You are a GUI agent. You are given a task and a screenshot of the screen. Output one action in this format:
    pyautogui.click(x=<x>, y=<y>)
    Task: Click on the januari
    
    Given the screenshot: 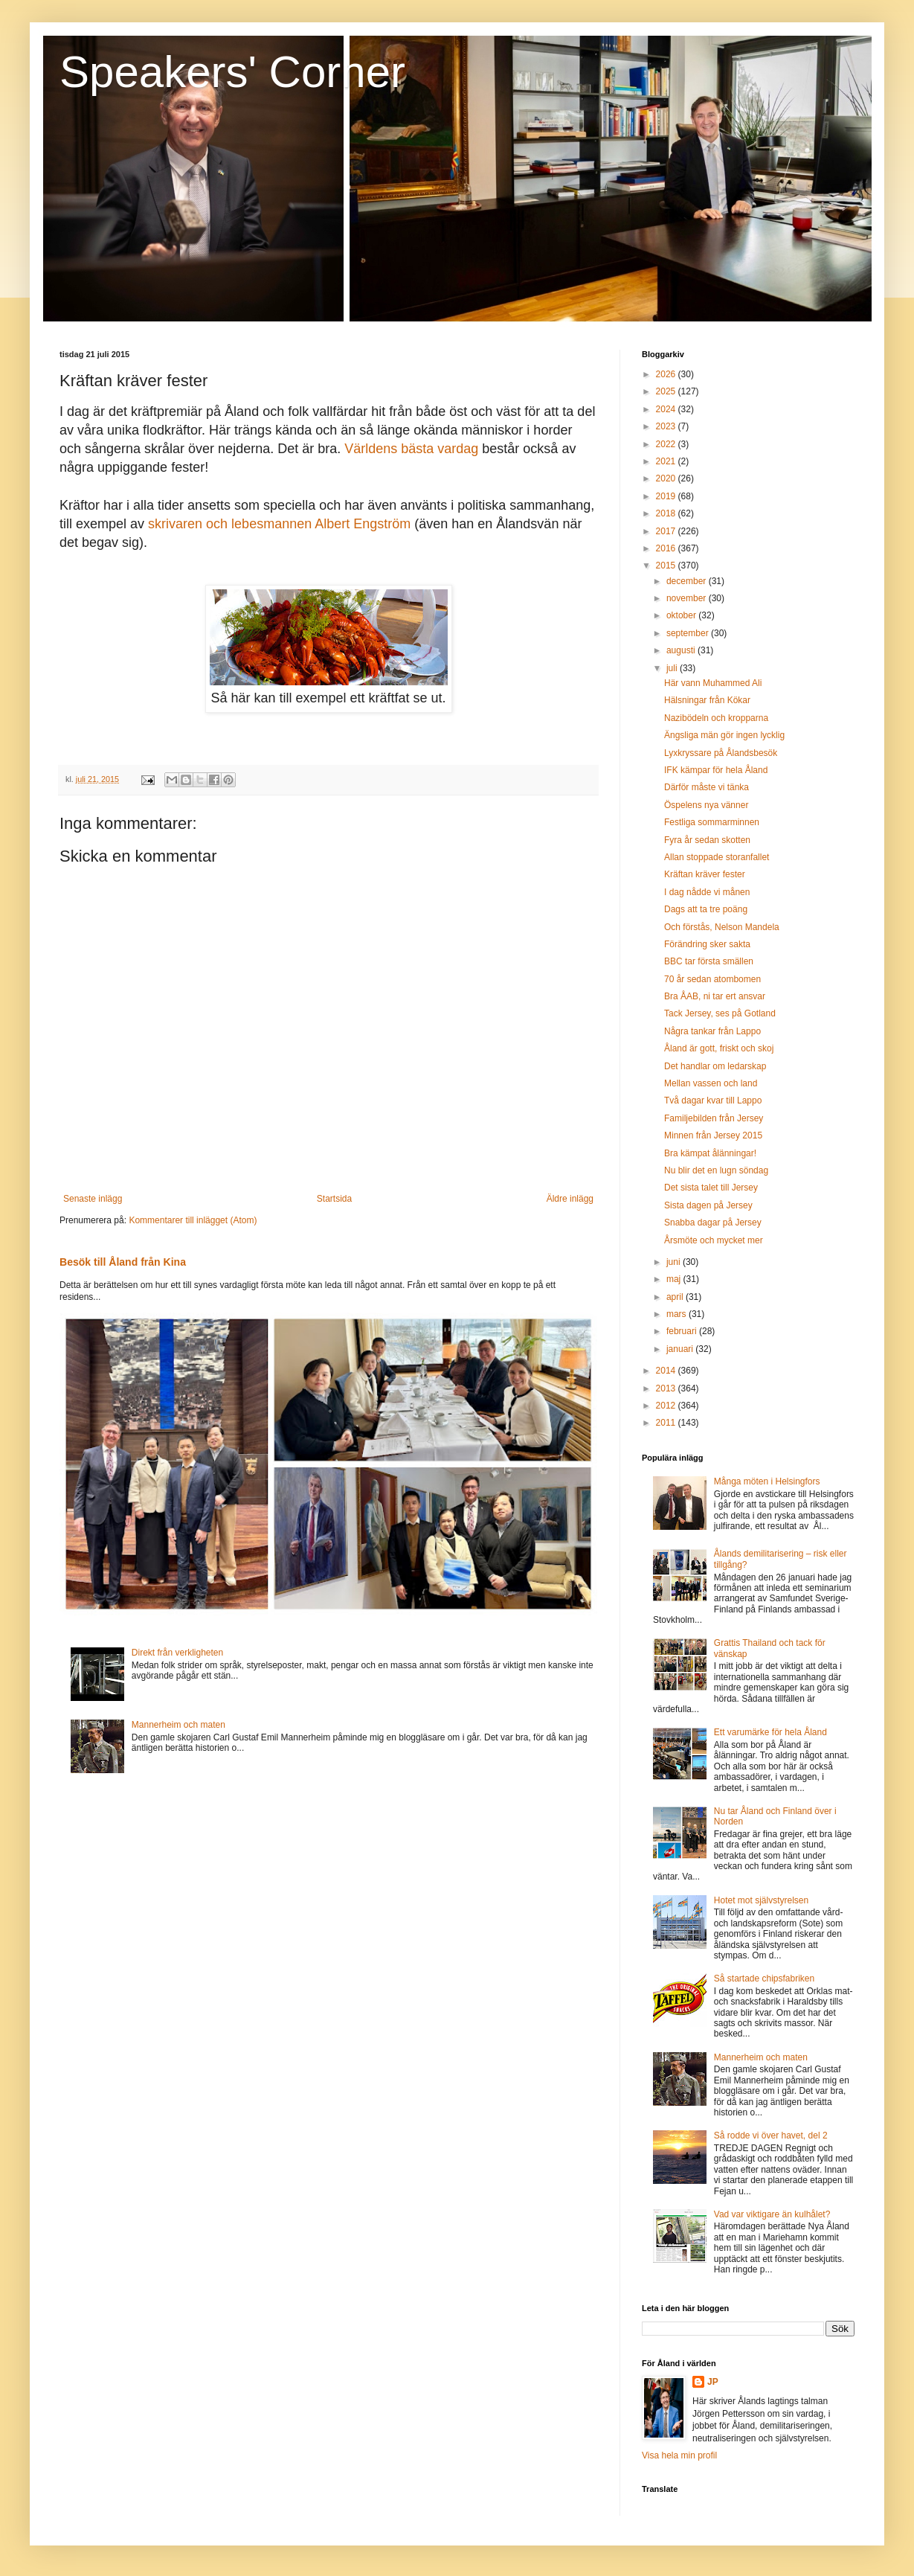 What is the action you would take?
    pyautogui.click(x=680, y=1349)
    